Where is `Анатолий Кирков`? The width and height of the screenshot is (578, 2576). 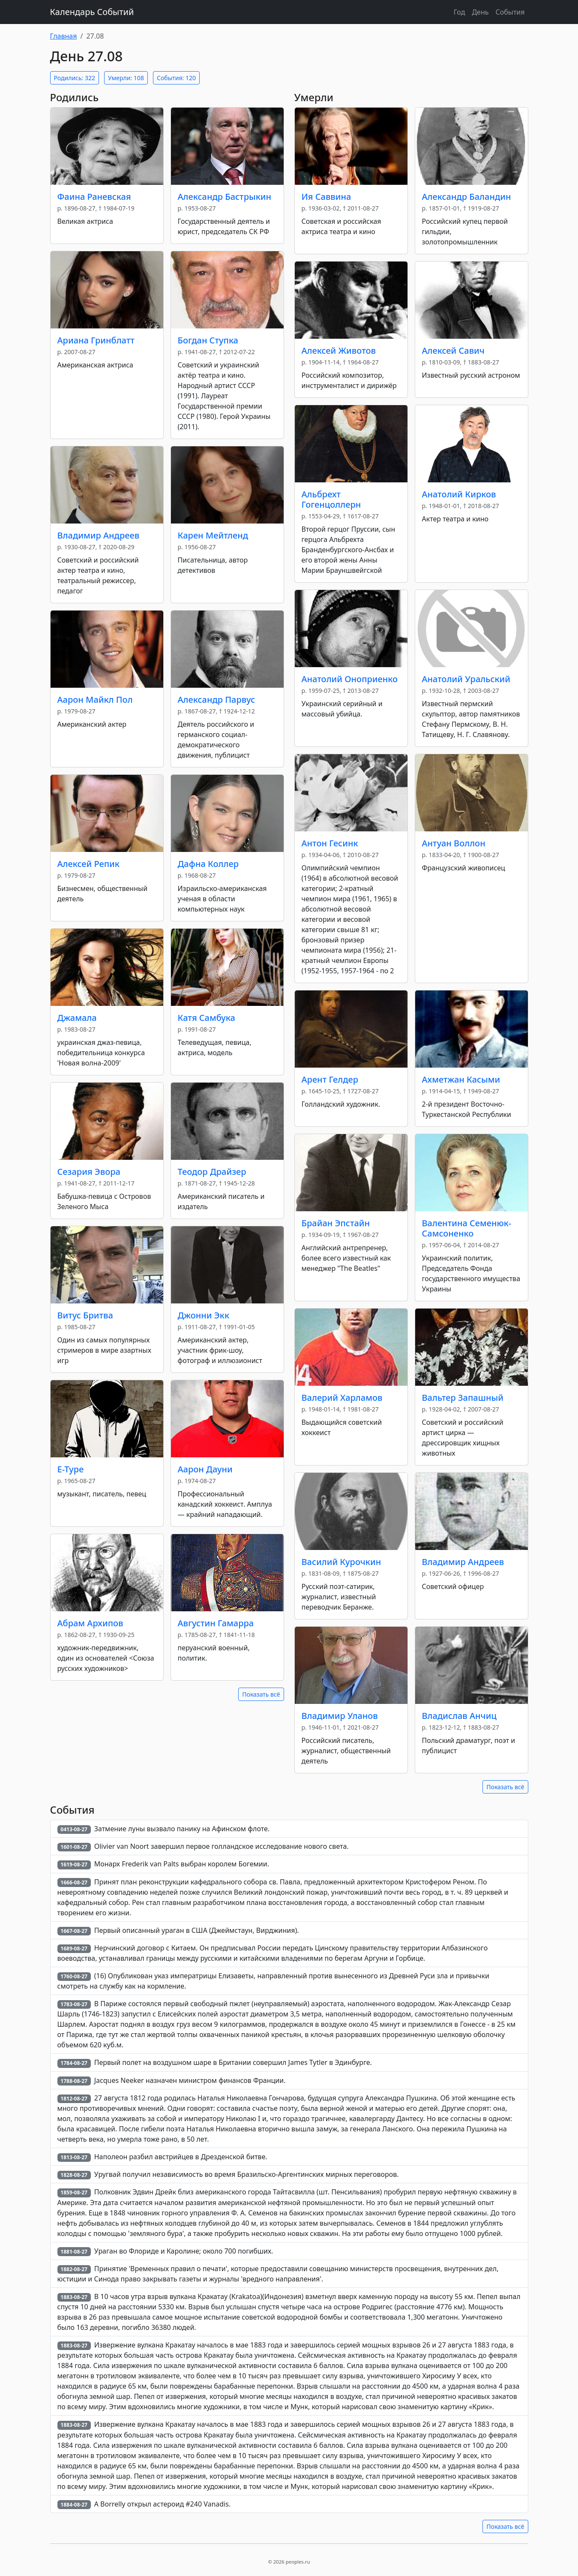 Анатолий Кирков is located at coordinates (459, 494).